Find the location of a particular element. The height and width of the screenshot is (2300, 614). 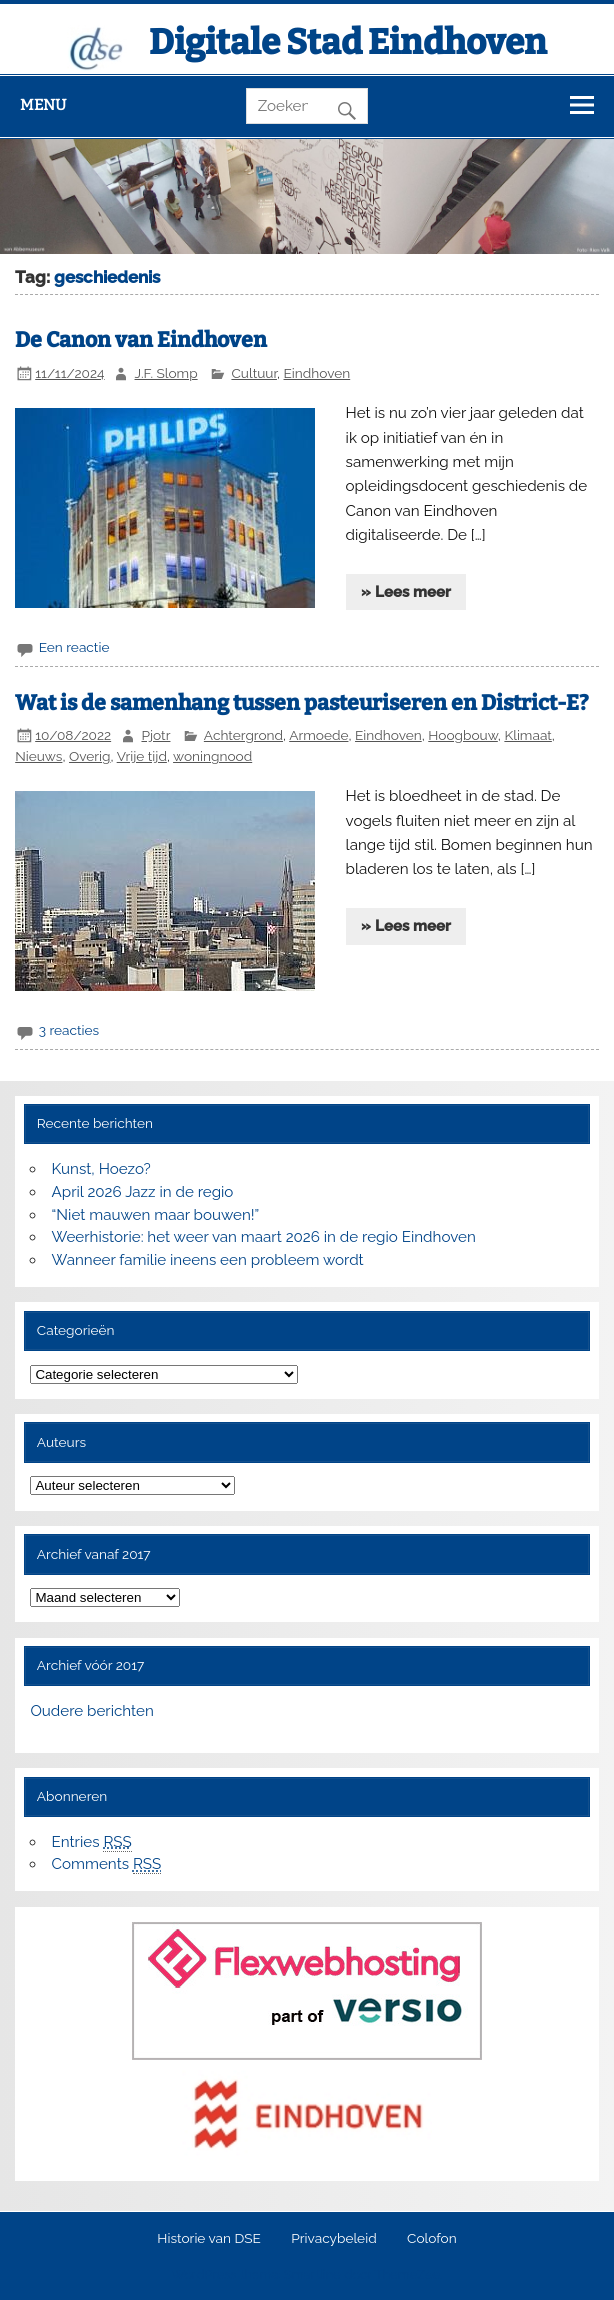

Entries is located at coordinates (92, 1842).